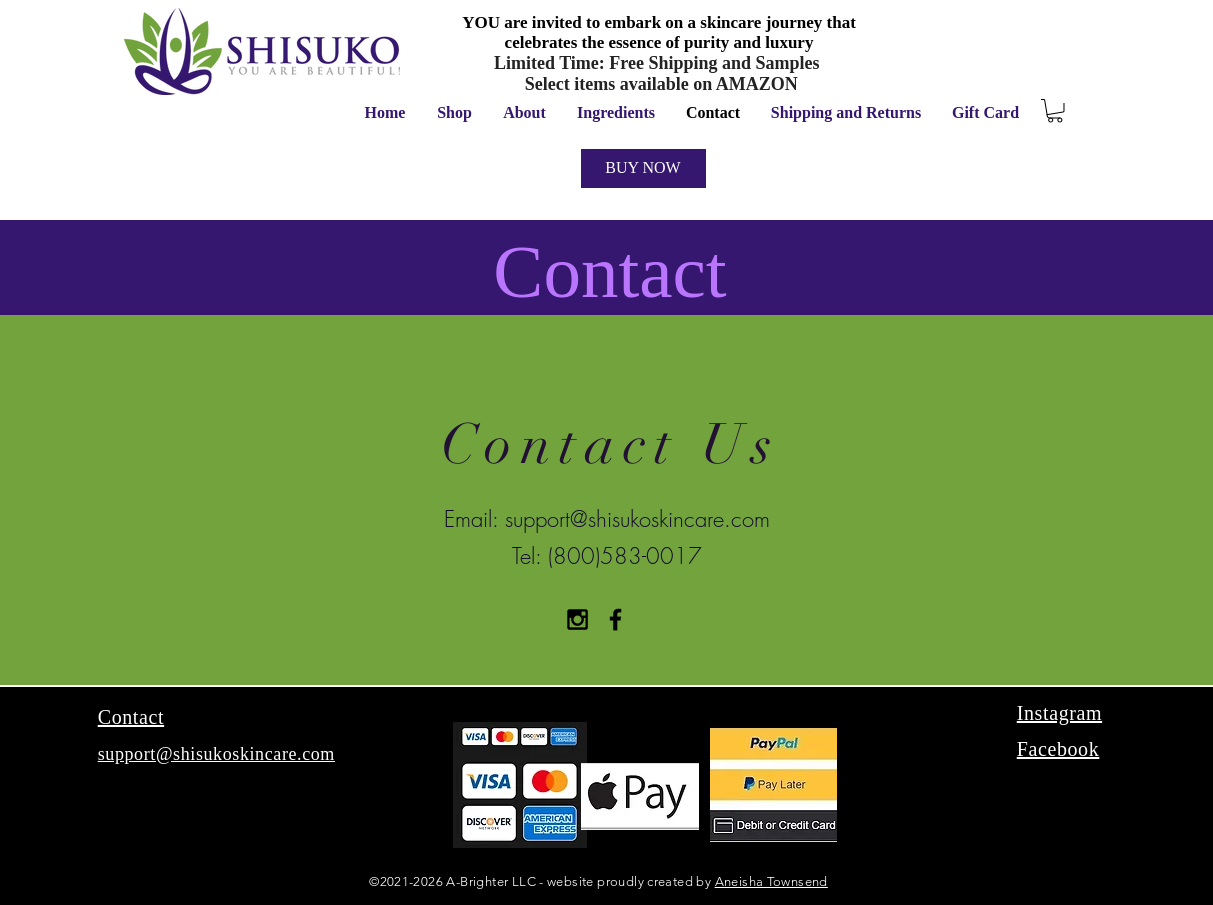 The width and height of the screenshot is (1213, 905). I want to click on [Black Facebook Icon], so click(615, 619).